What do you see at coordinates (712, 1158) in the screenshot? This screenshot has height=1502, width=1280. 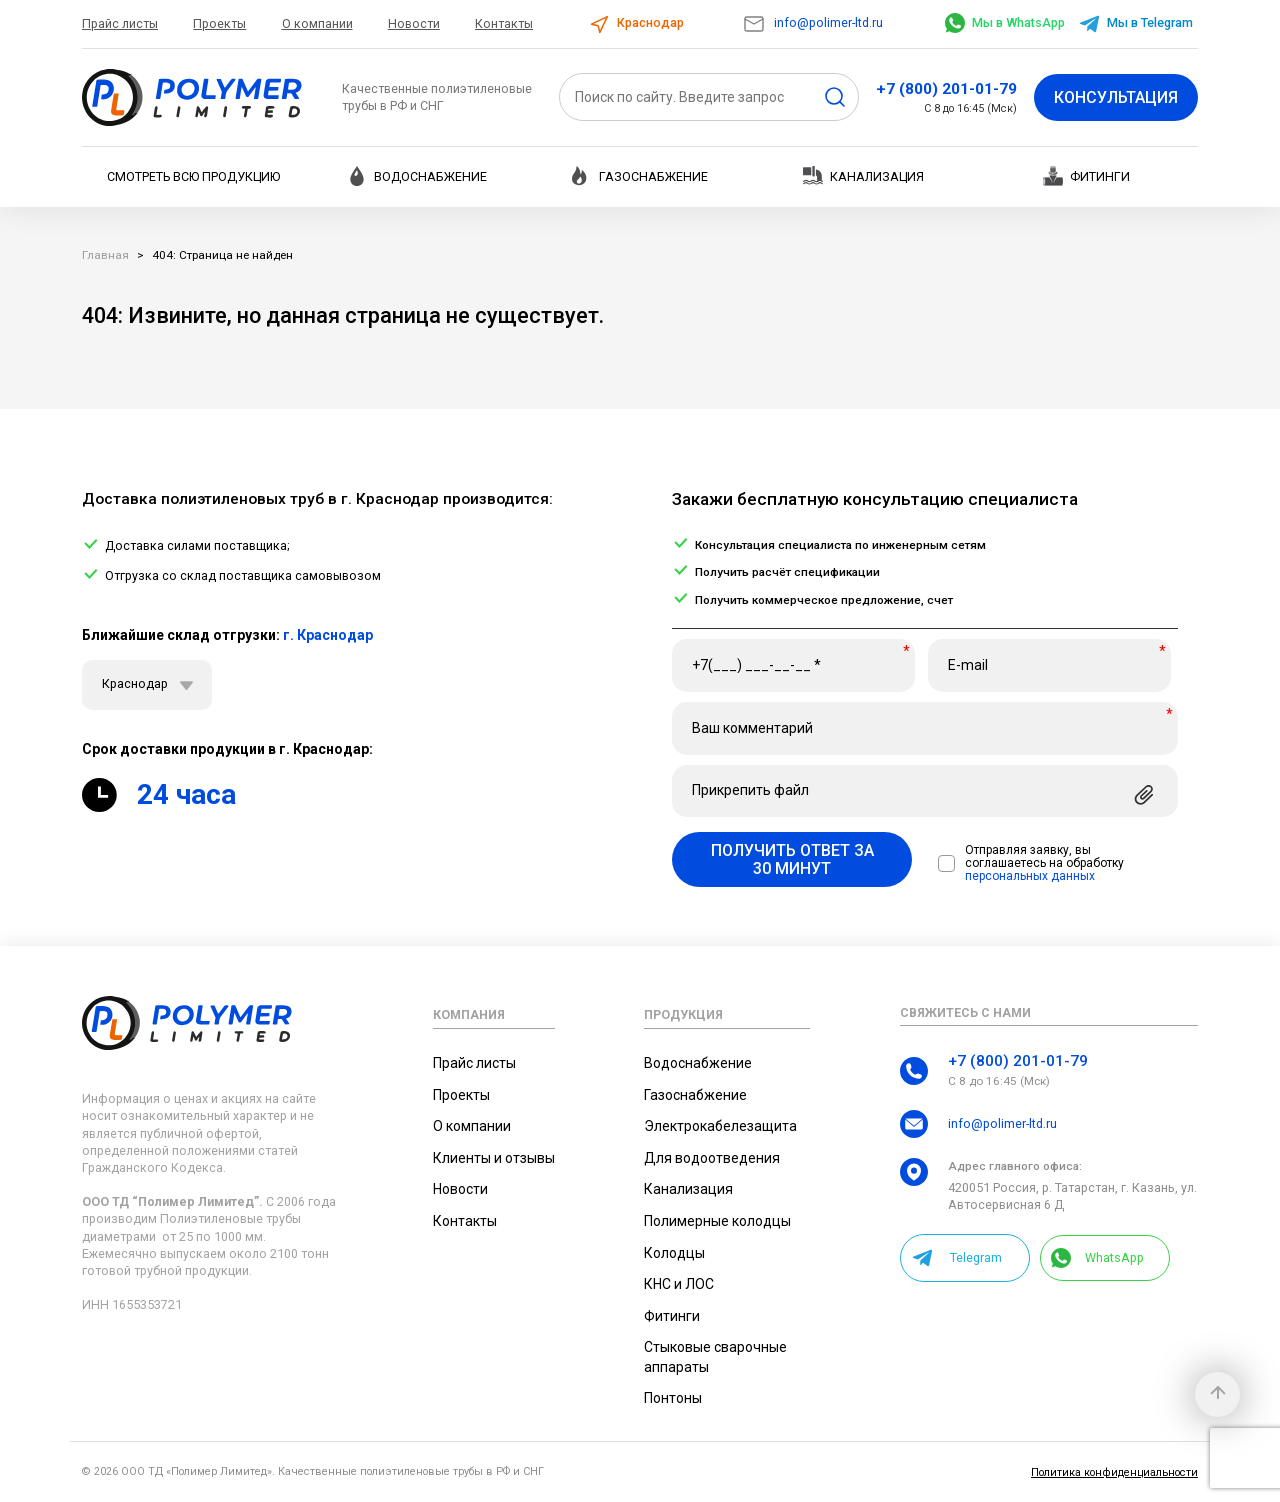 I see `Для водоотведения` at bounding box center [712, 1158].